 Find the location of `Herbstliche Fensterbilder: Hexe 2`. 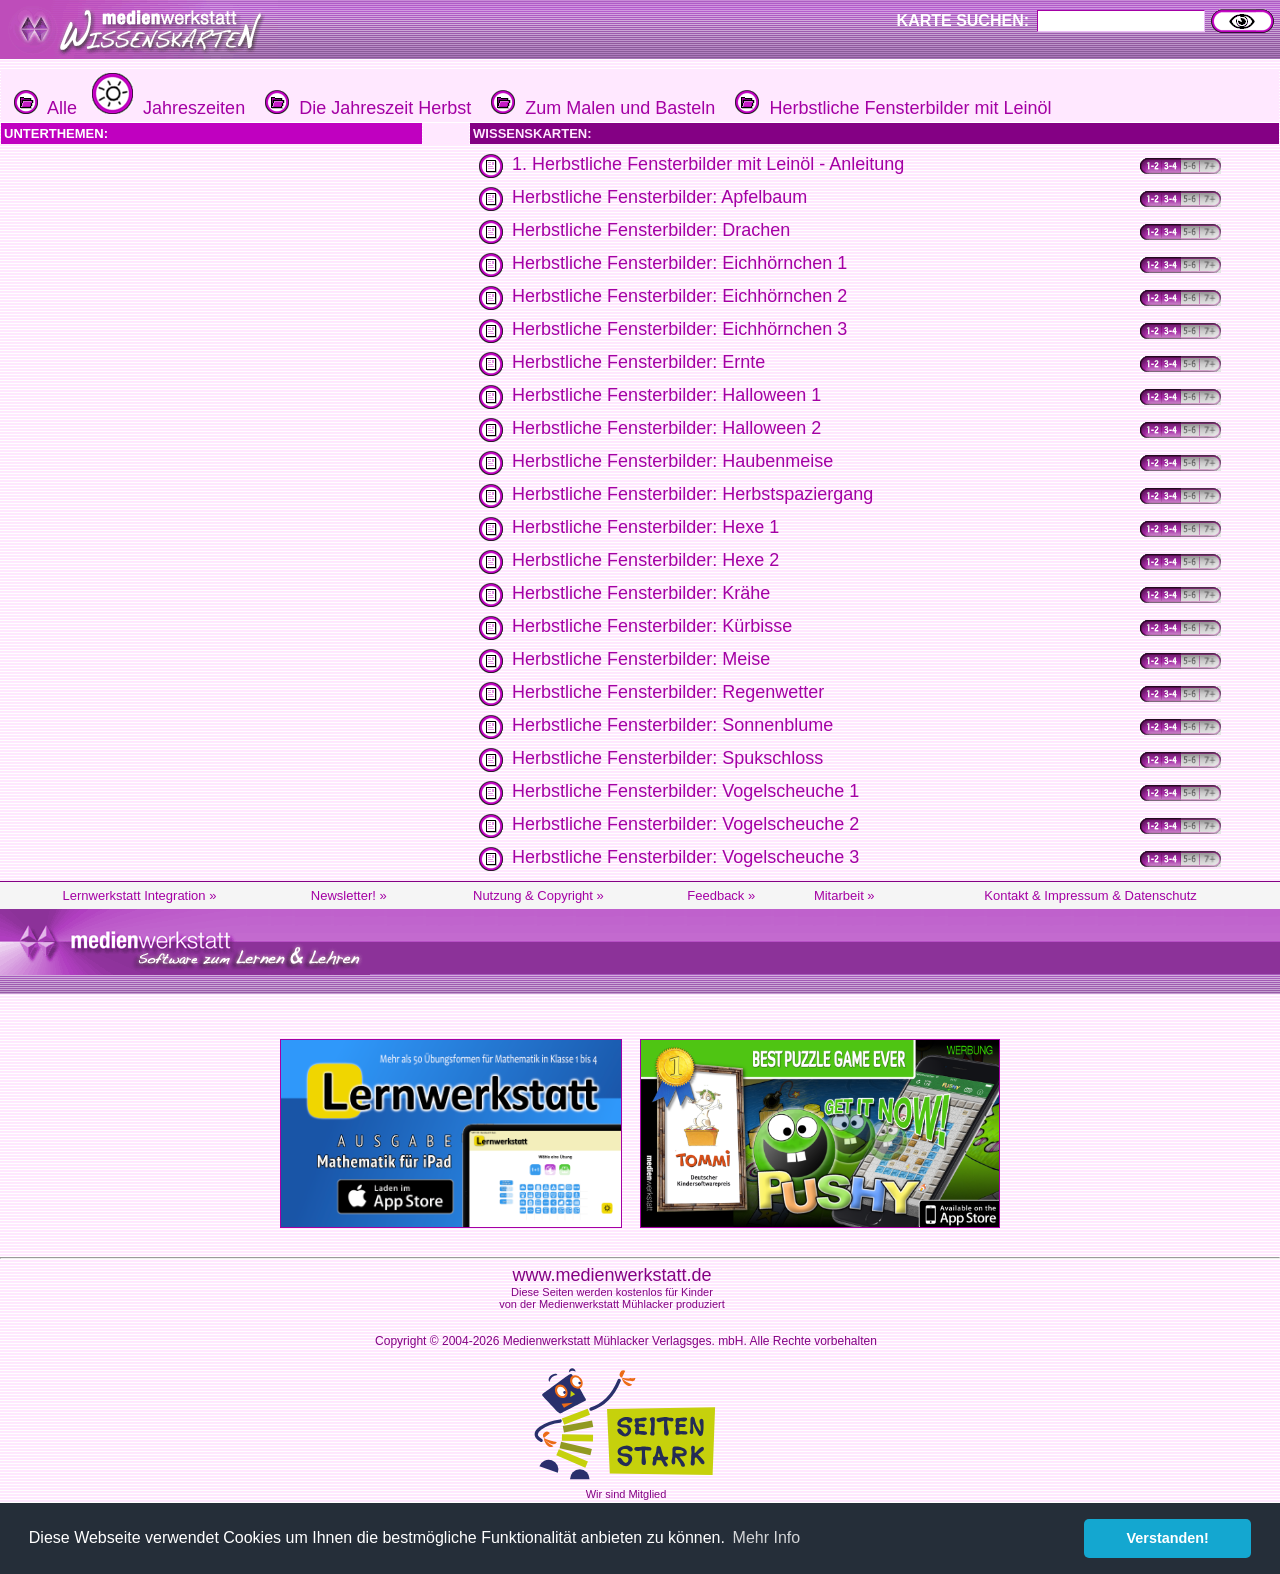

Herbstliche Fensterbilder: Hexe 2 is located at coordinates (645, 560).